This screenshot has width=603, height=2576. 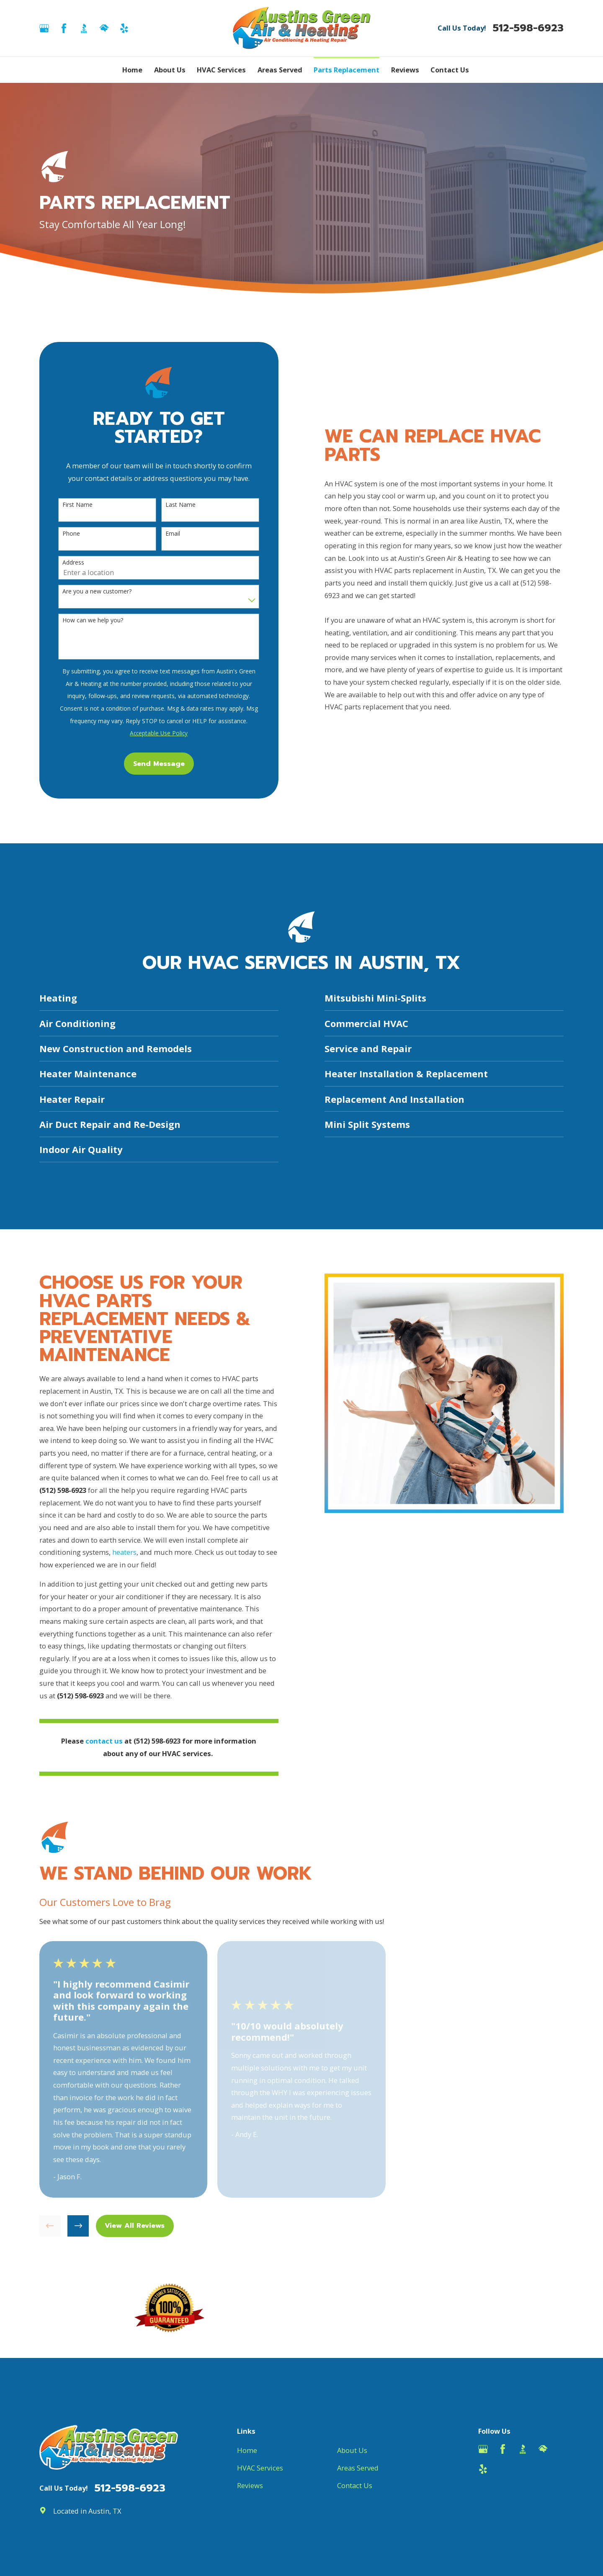 What do you see at coordinates (247, 2450) in the screenshot?
I see `Home` at bounding box center [247, 2450].